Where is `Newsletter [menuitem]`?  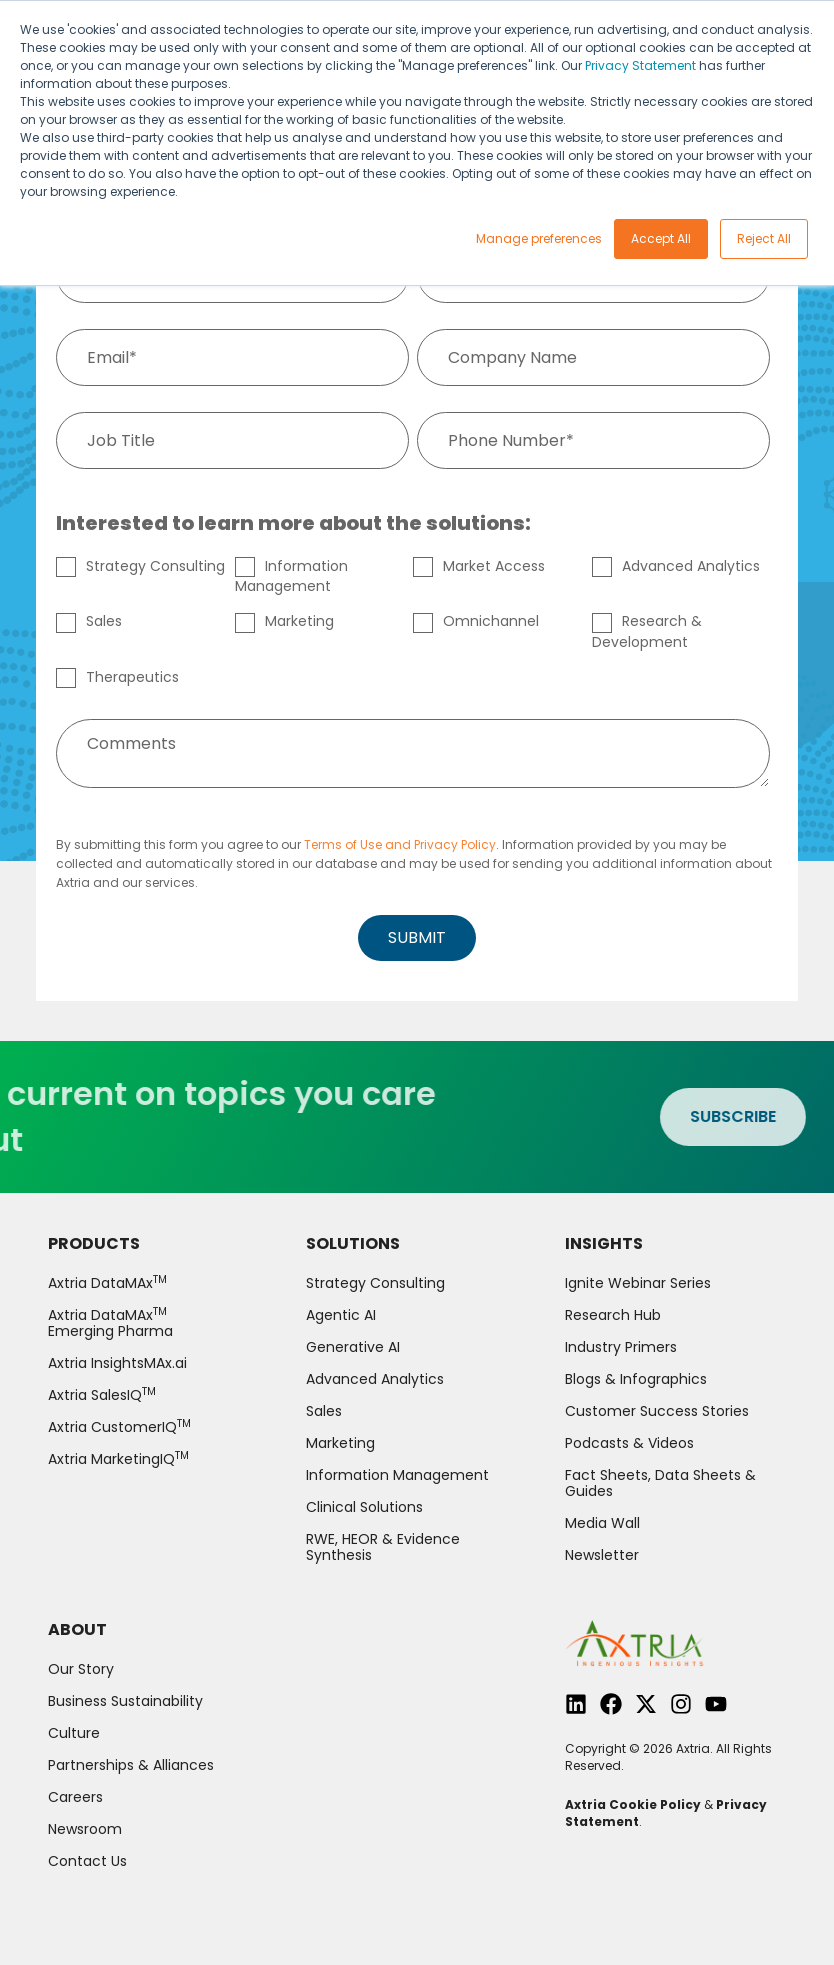 Newsletter [menuitem] is located at coordinates (602, 1555).